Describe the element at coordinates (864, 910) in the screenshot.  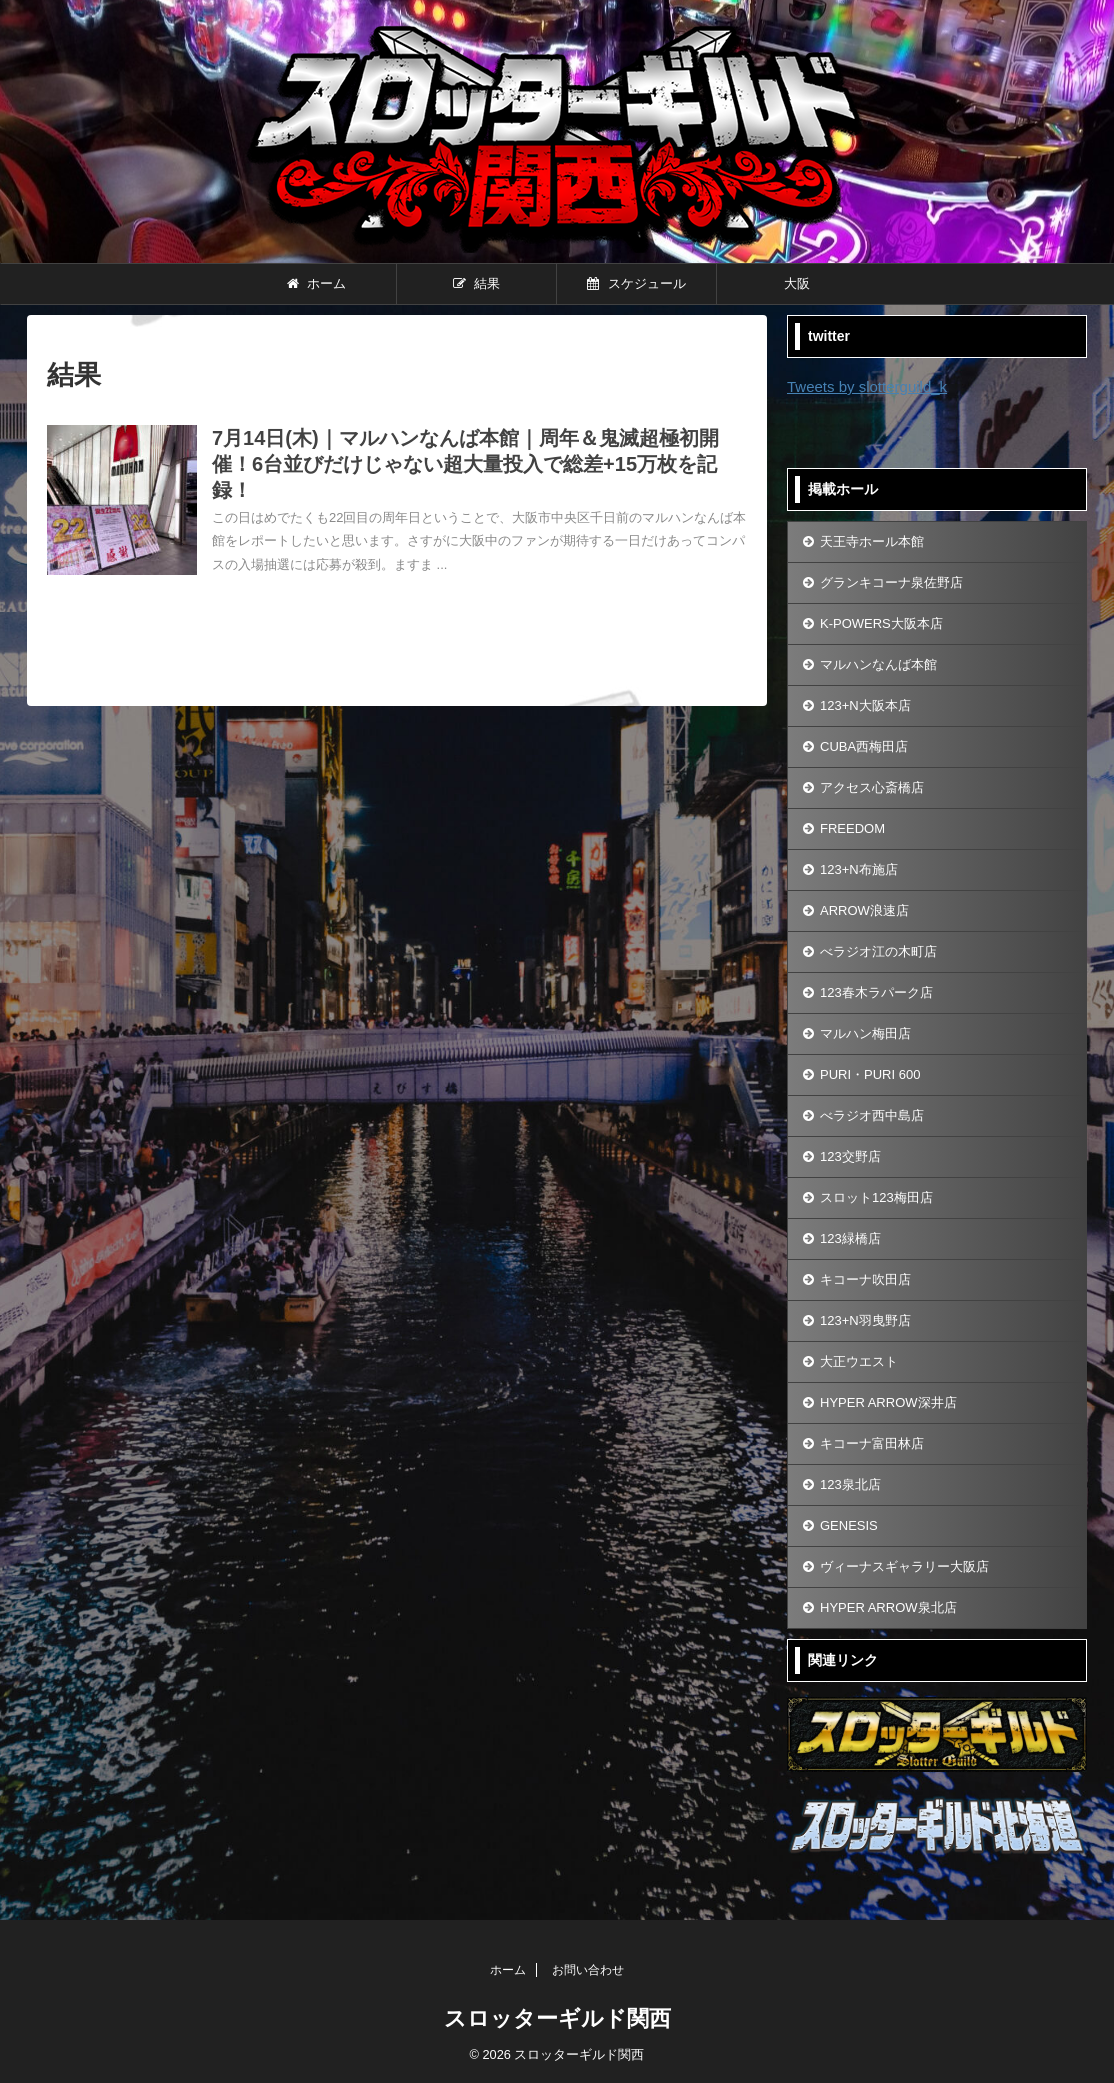
I see `ARROW浪速店` at that location.